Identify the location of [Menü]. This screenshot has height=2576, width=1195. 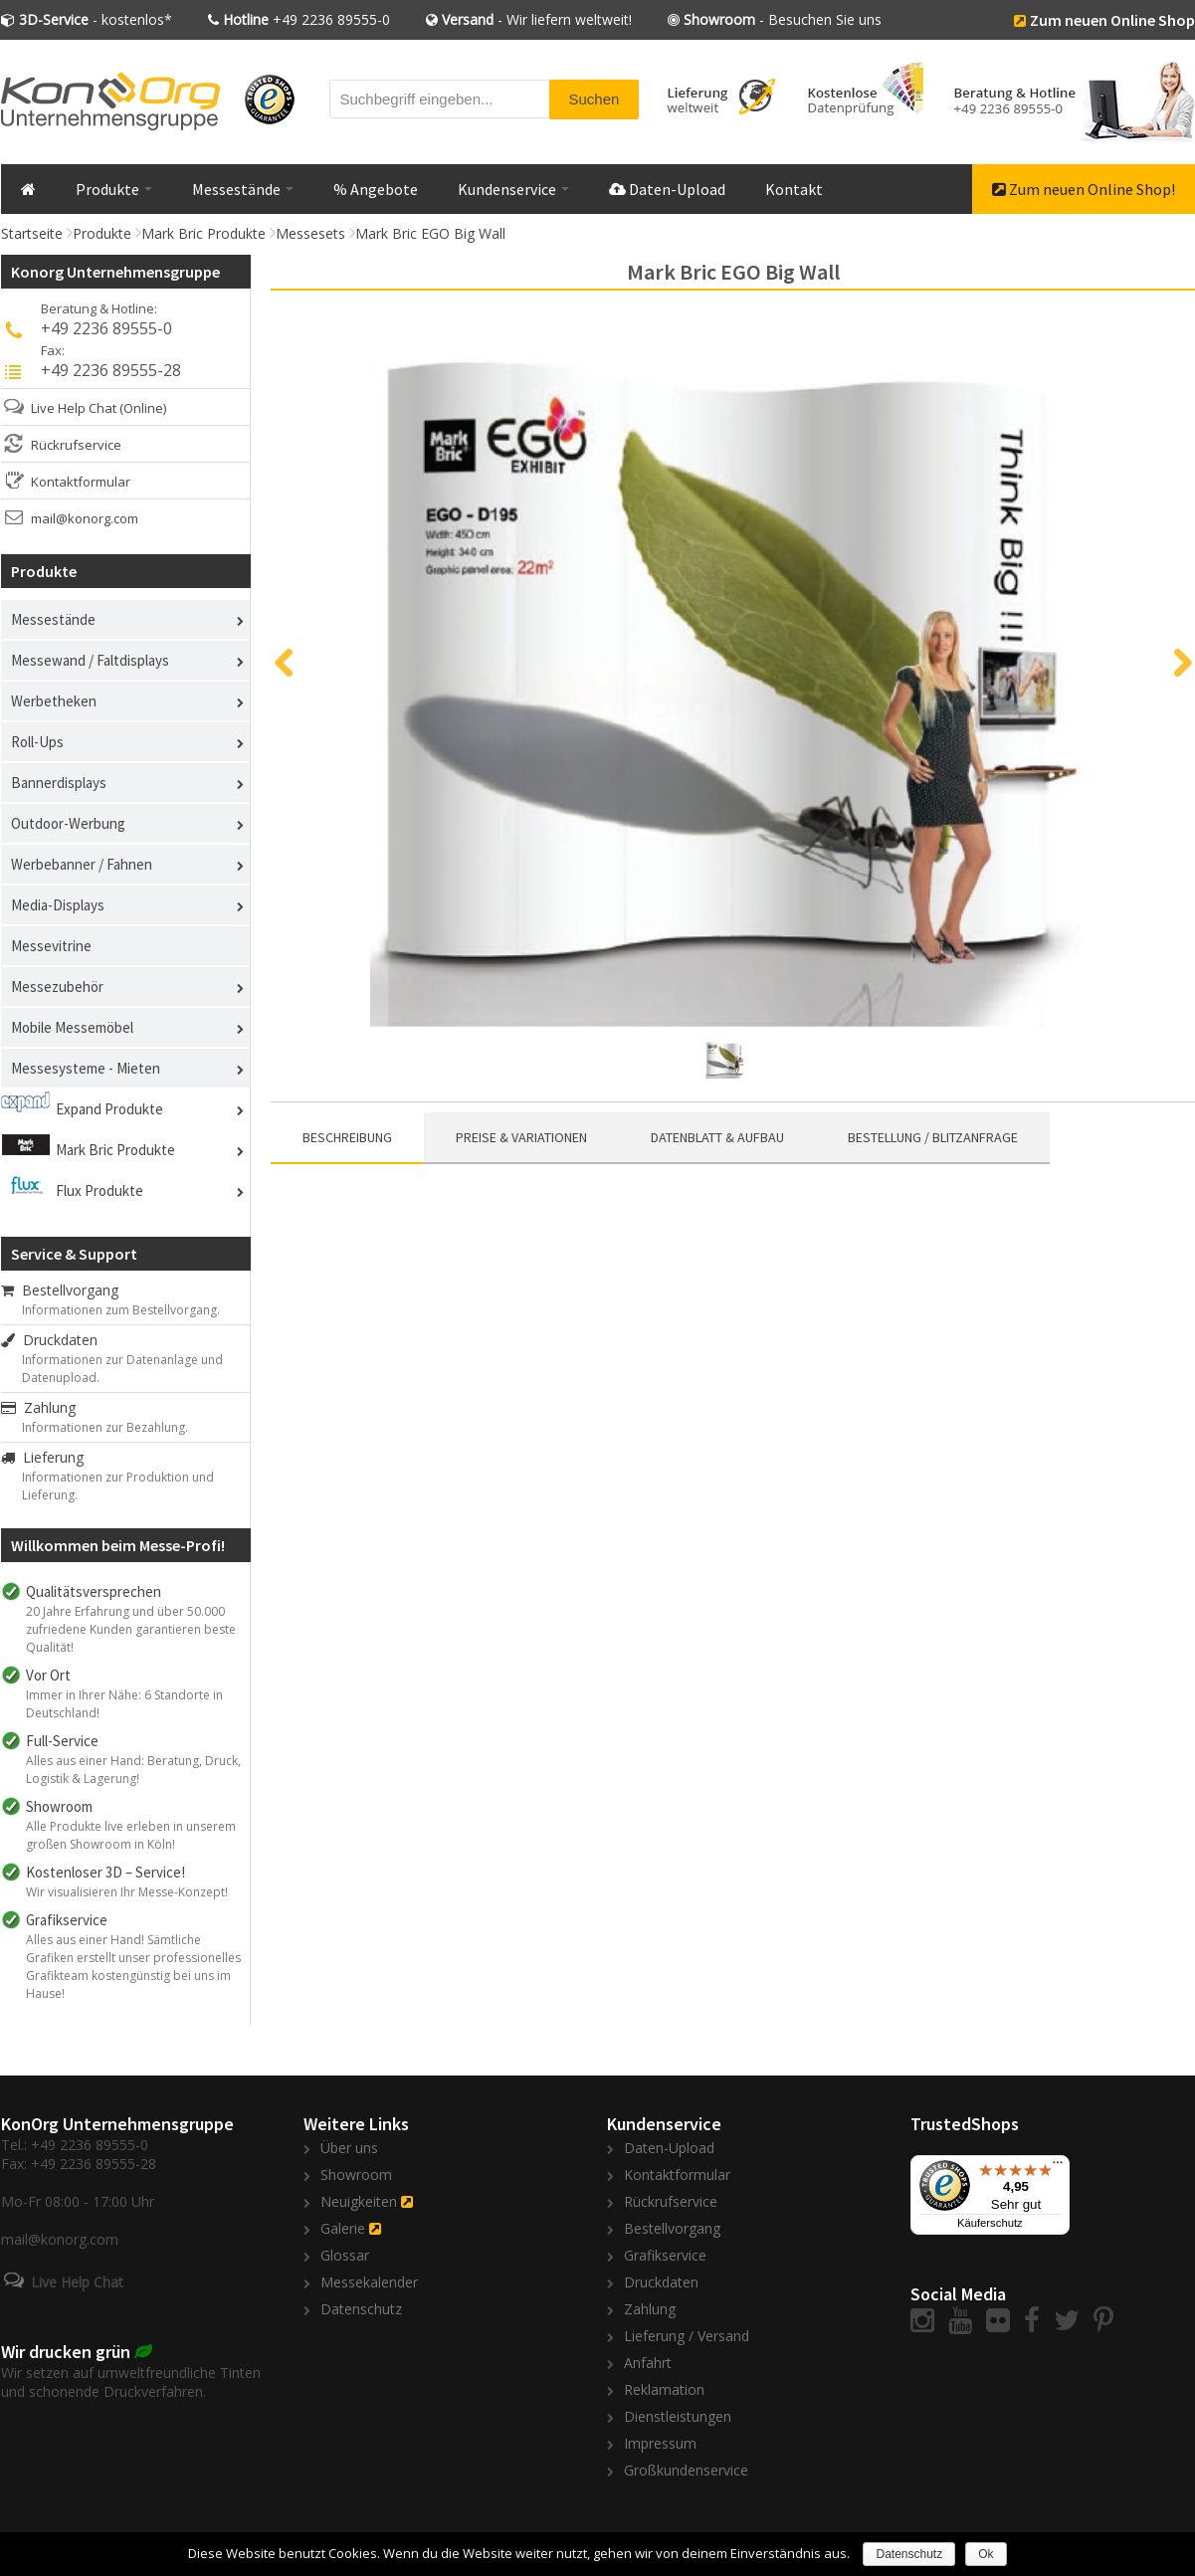
(1058, 2167).